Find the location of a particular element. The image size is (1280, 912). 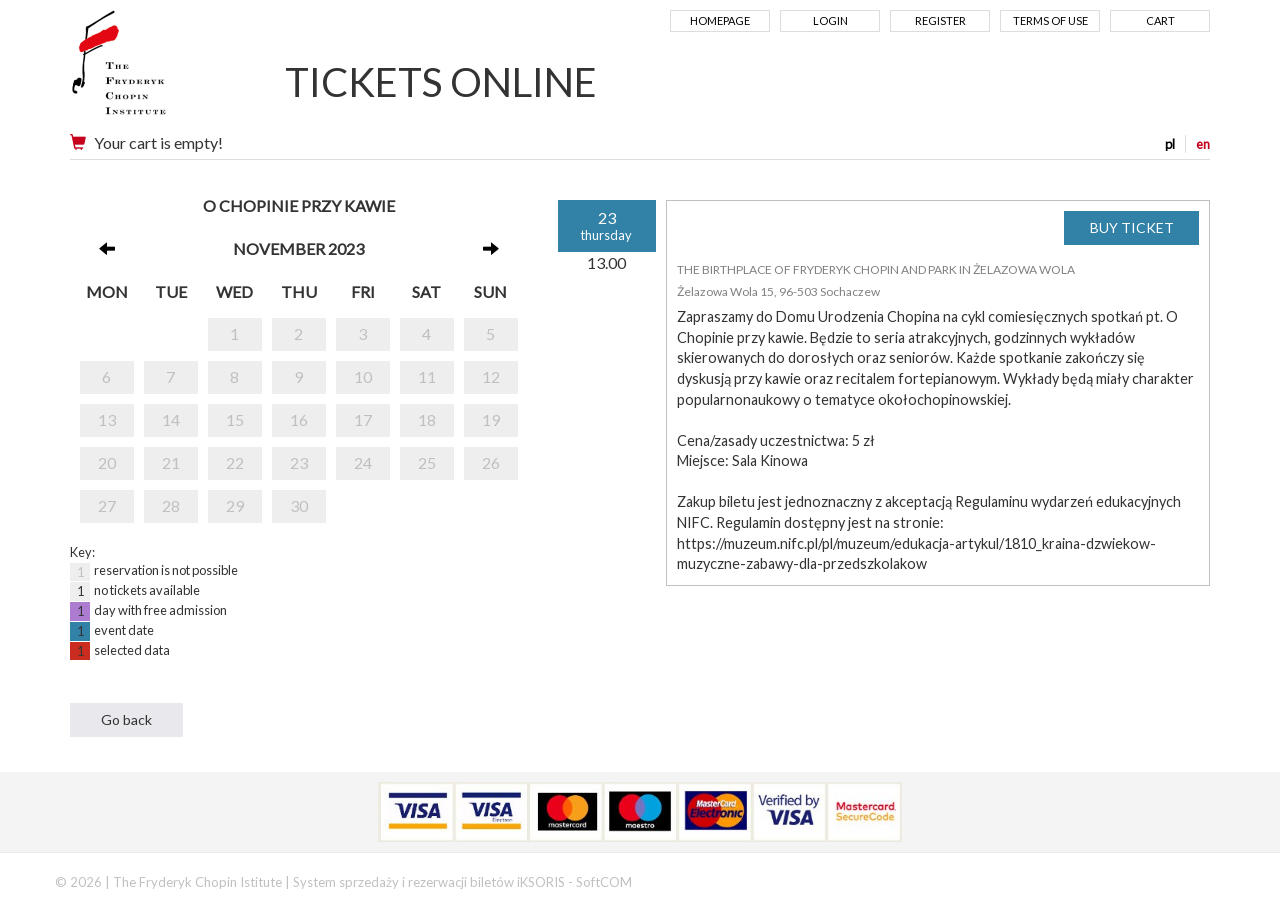

18 is located at coordinates (427, 419).